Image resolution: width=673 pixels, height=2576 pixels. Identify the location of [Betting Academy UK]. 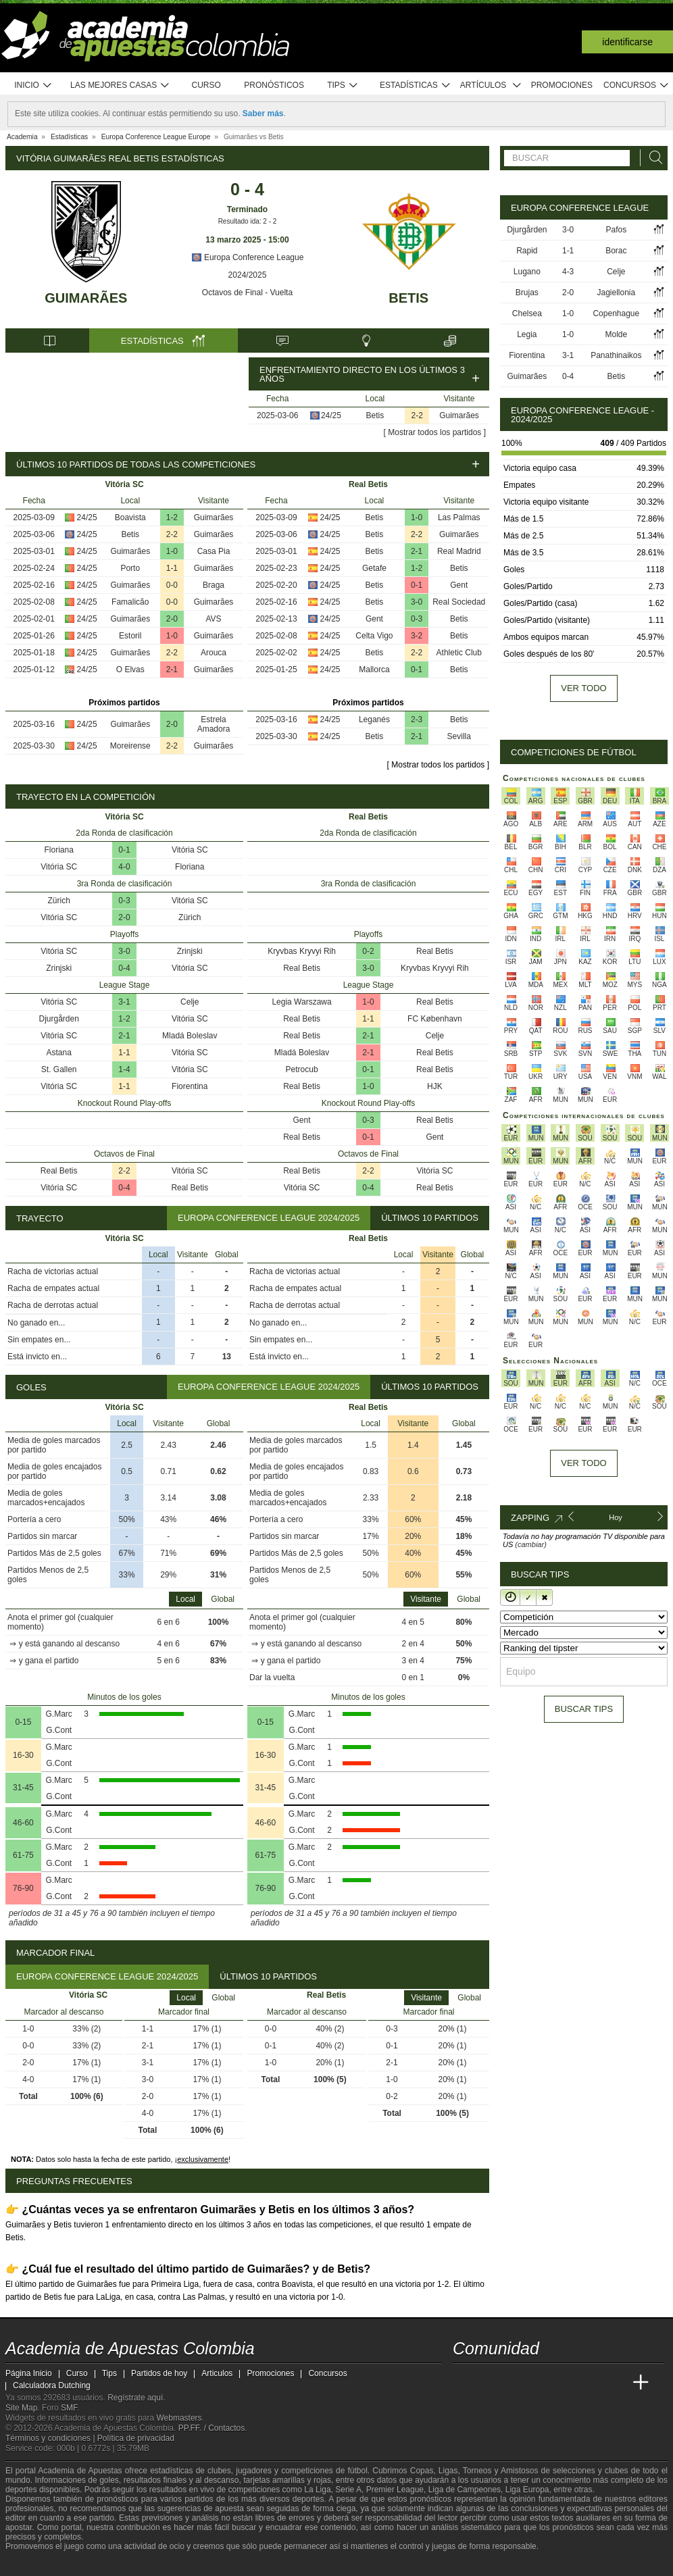
(615, 2382).